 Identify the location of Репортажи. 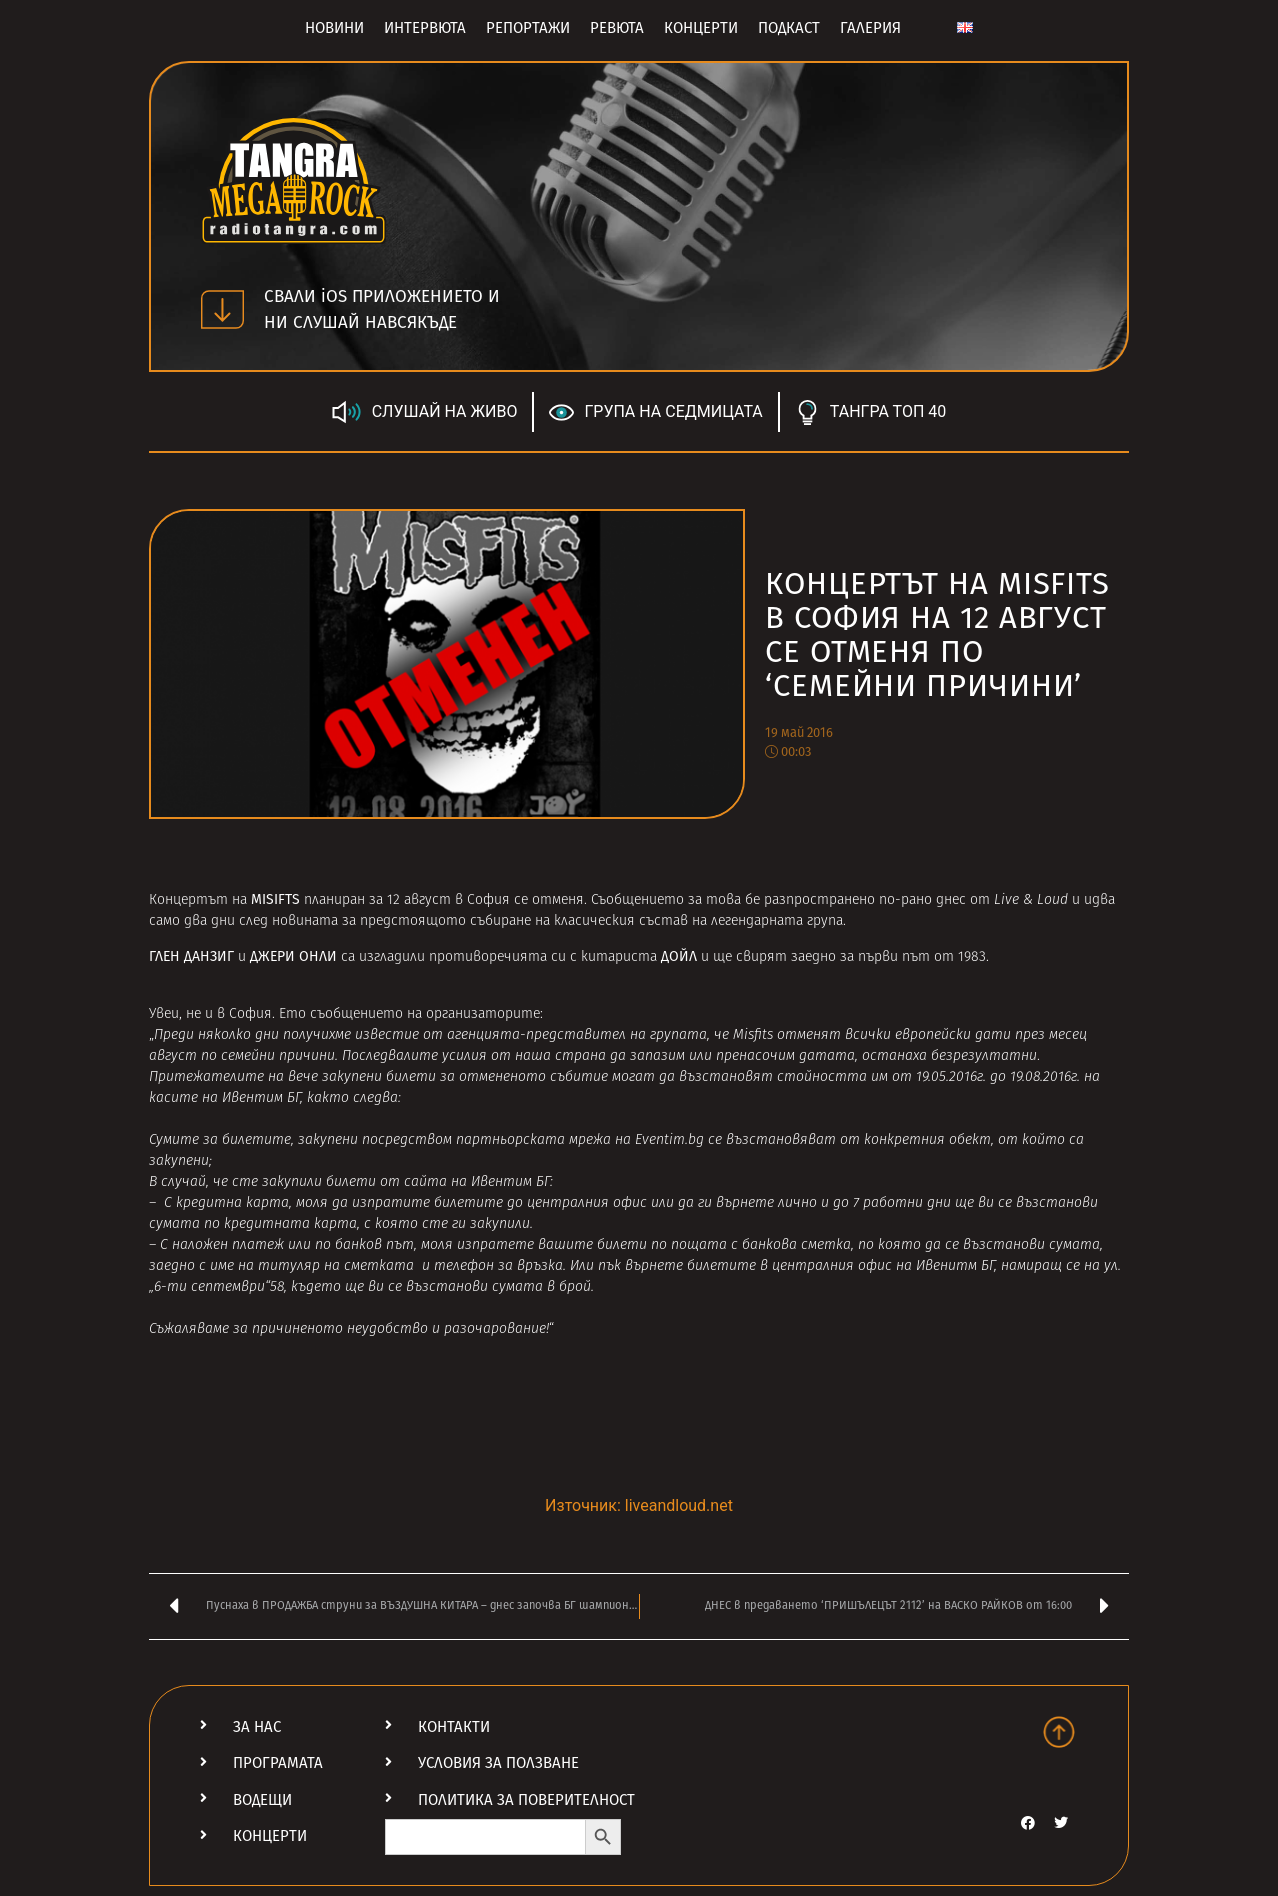
(528, 28).